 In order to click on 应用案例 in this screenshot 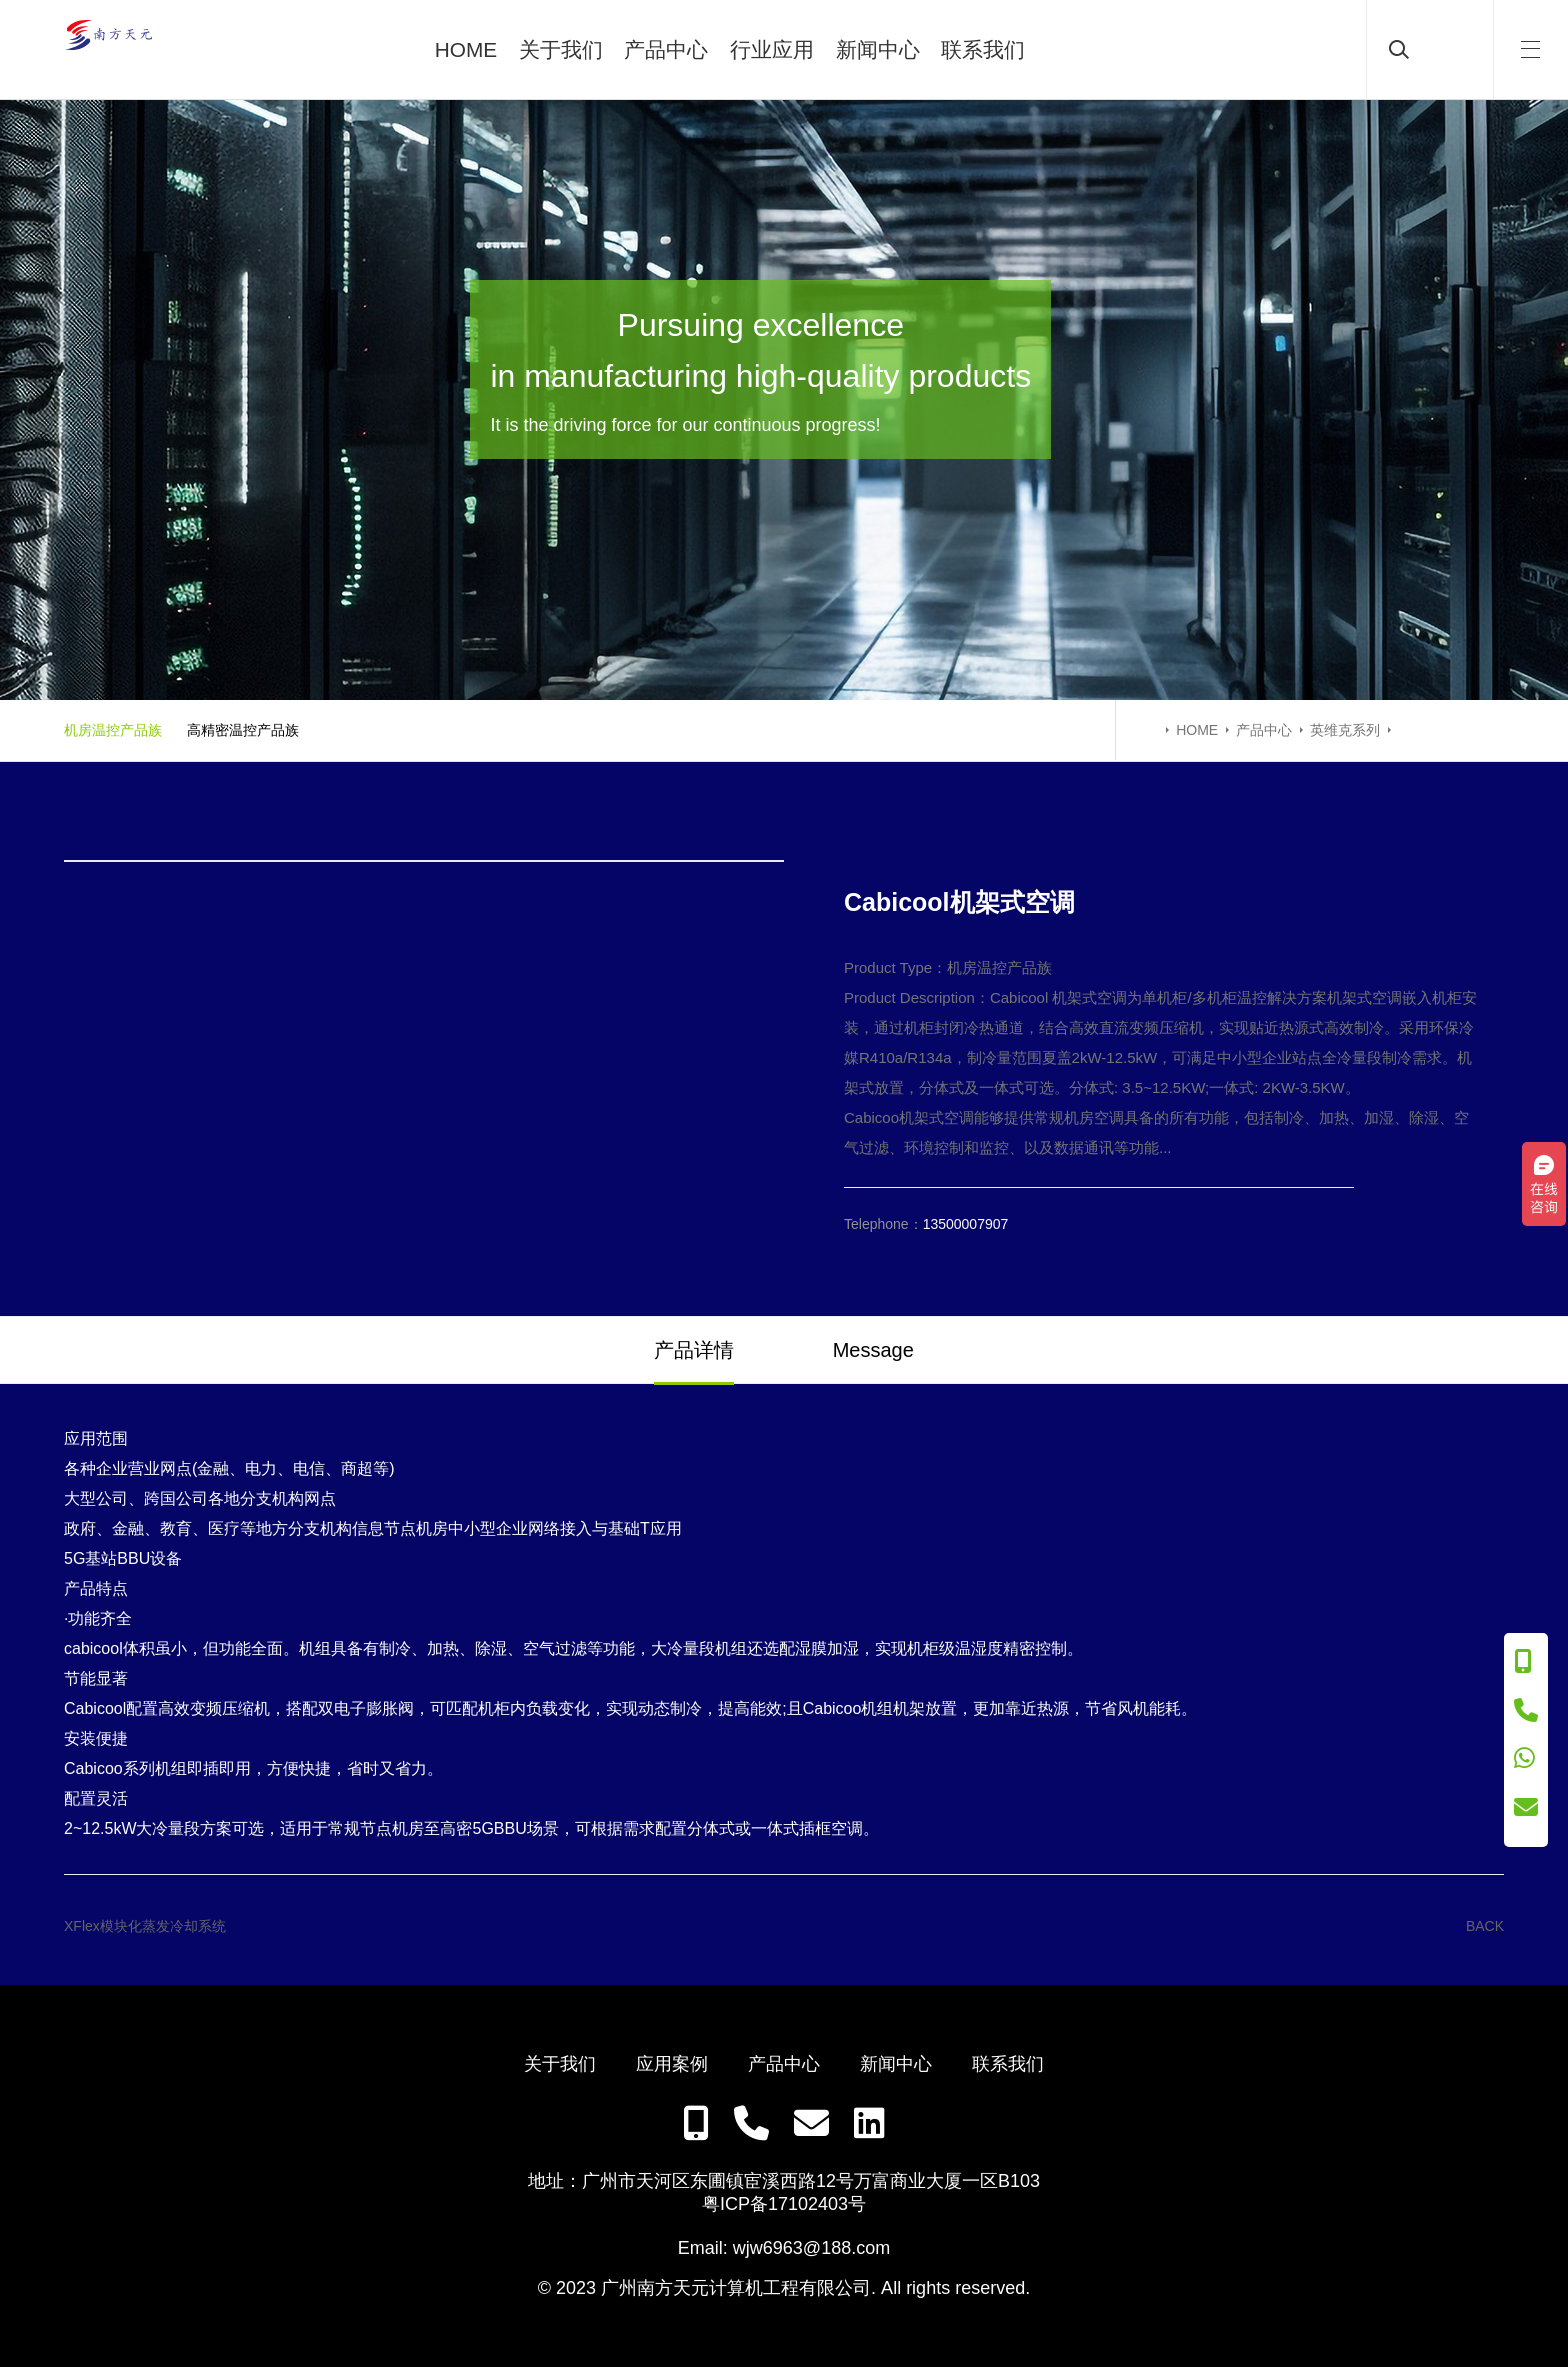, I will do `click(672, 2064)`.